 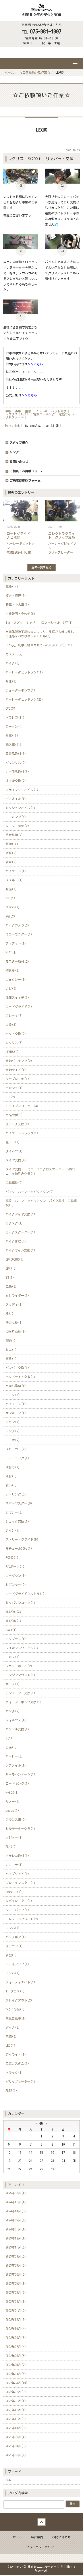 I want to click on RC300(1), so click(x=12, y=1558).